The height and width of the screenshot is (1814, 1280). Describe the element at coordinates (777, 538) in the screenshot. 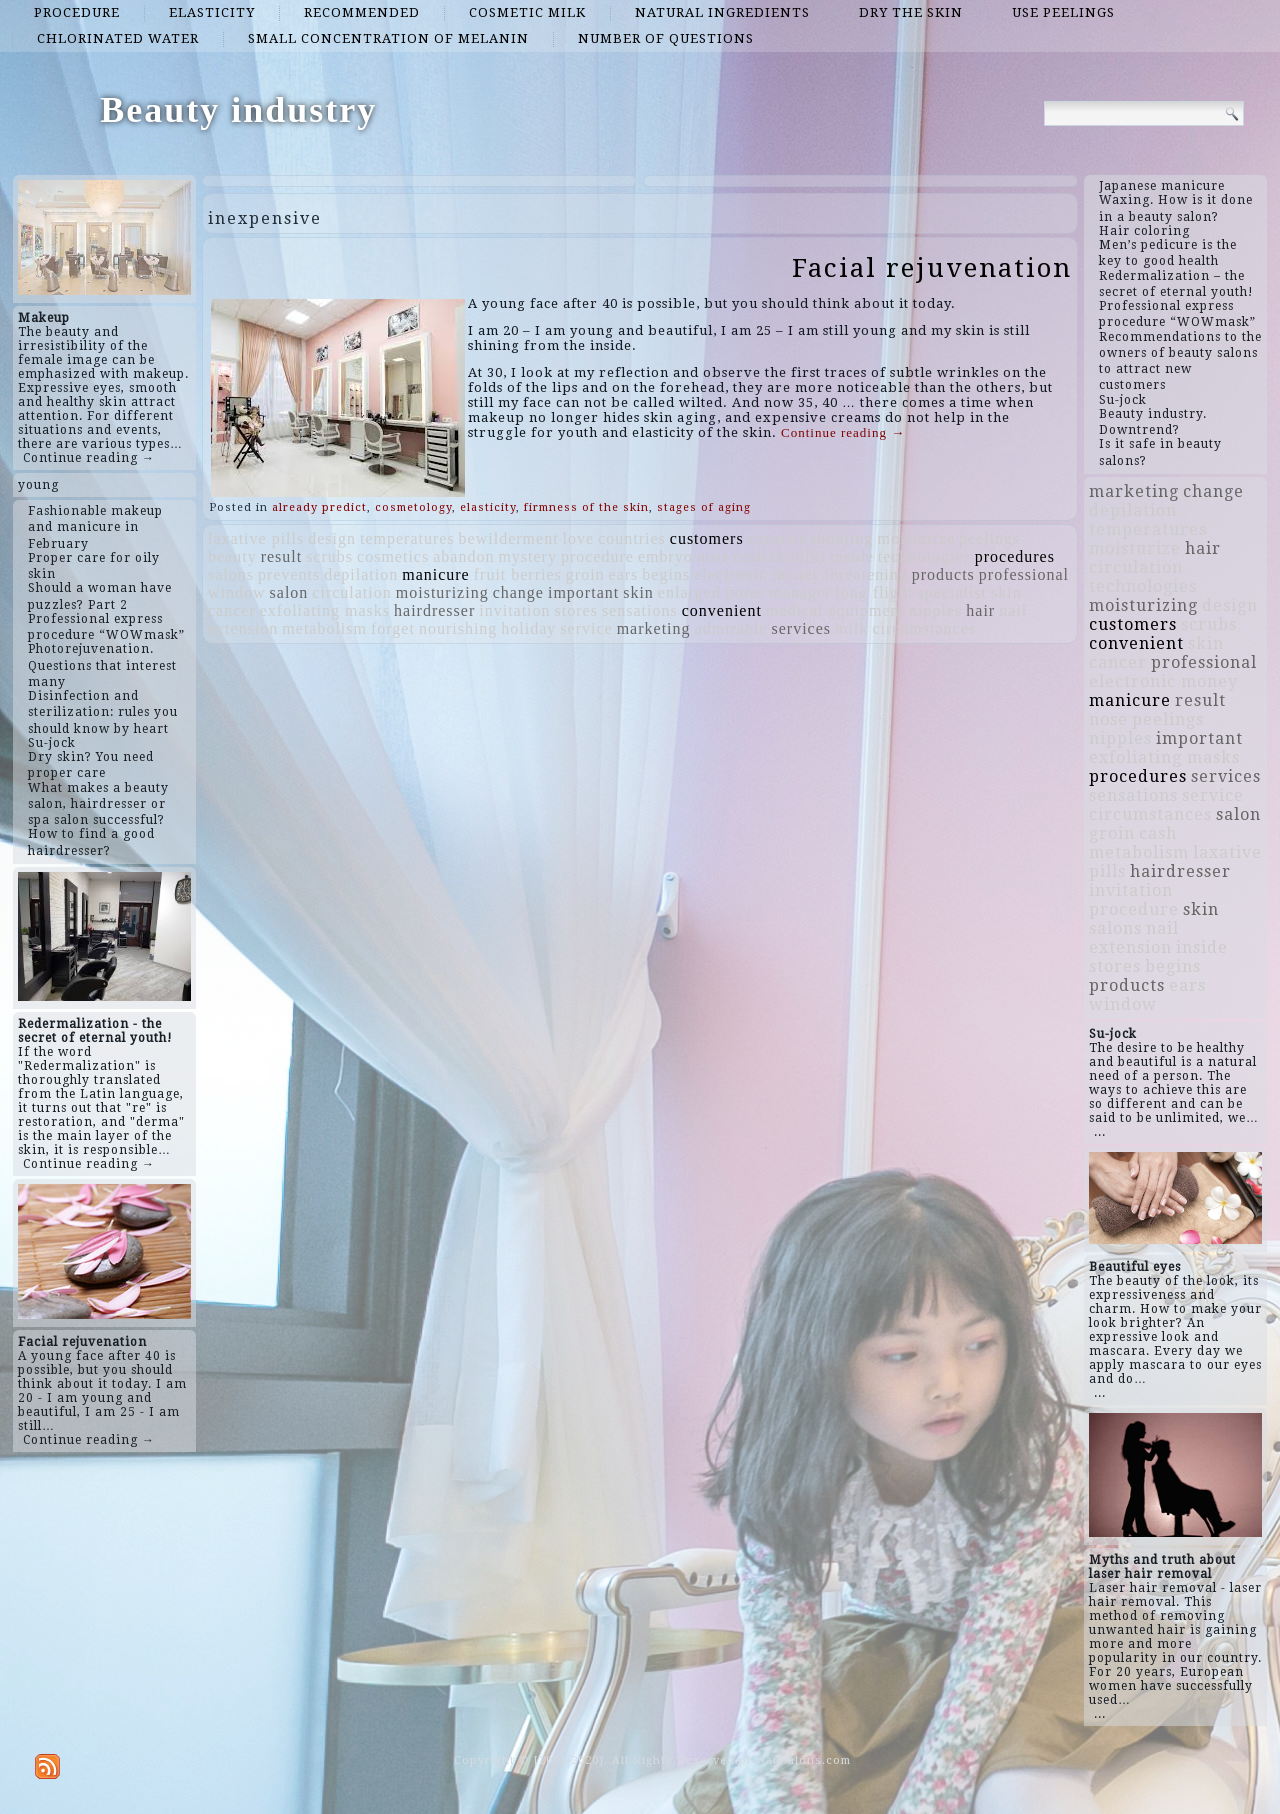

I see `consists` at that location.